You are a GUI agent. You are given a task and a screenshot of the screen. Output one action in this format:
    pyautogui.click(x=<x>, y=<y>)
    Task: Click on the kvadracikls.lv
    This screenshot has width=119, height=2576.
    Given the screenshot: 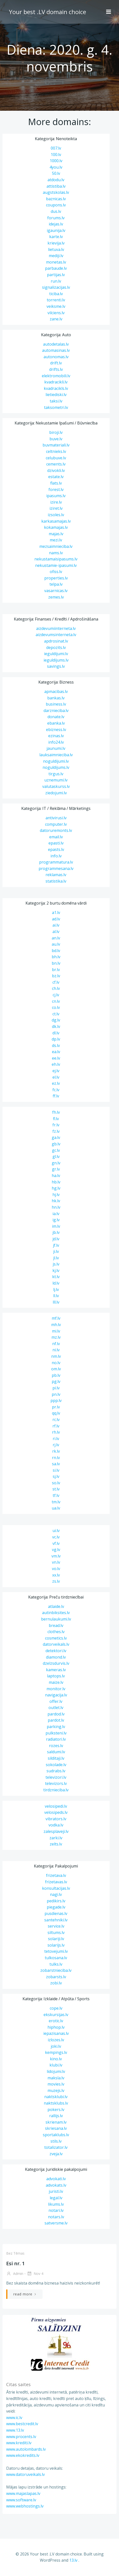 What is the action you would take?
    pyautogui.click(x=56, y=388)
    